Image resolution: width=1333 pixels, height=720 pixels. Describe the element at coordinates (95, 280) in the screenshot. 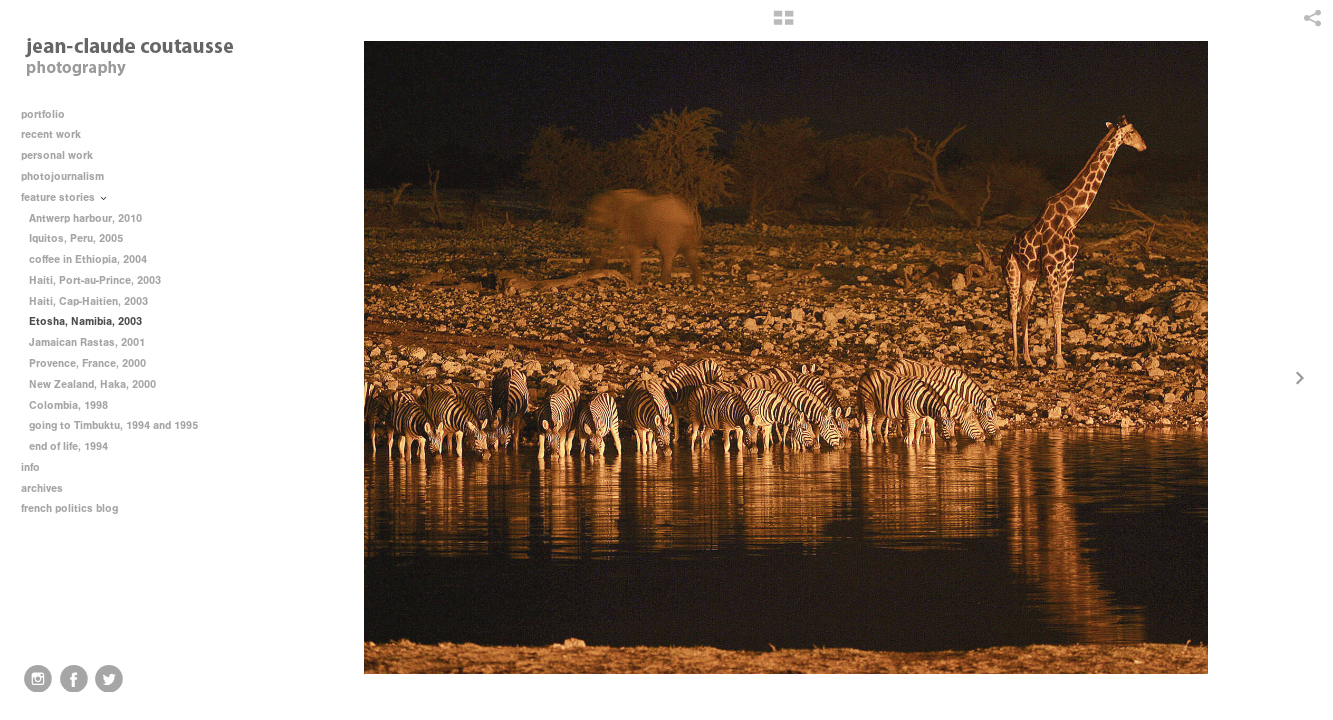

I see `Haiti, Port-au-Prince, 2003` at that location.